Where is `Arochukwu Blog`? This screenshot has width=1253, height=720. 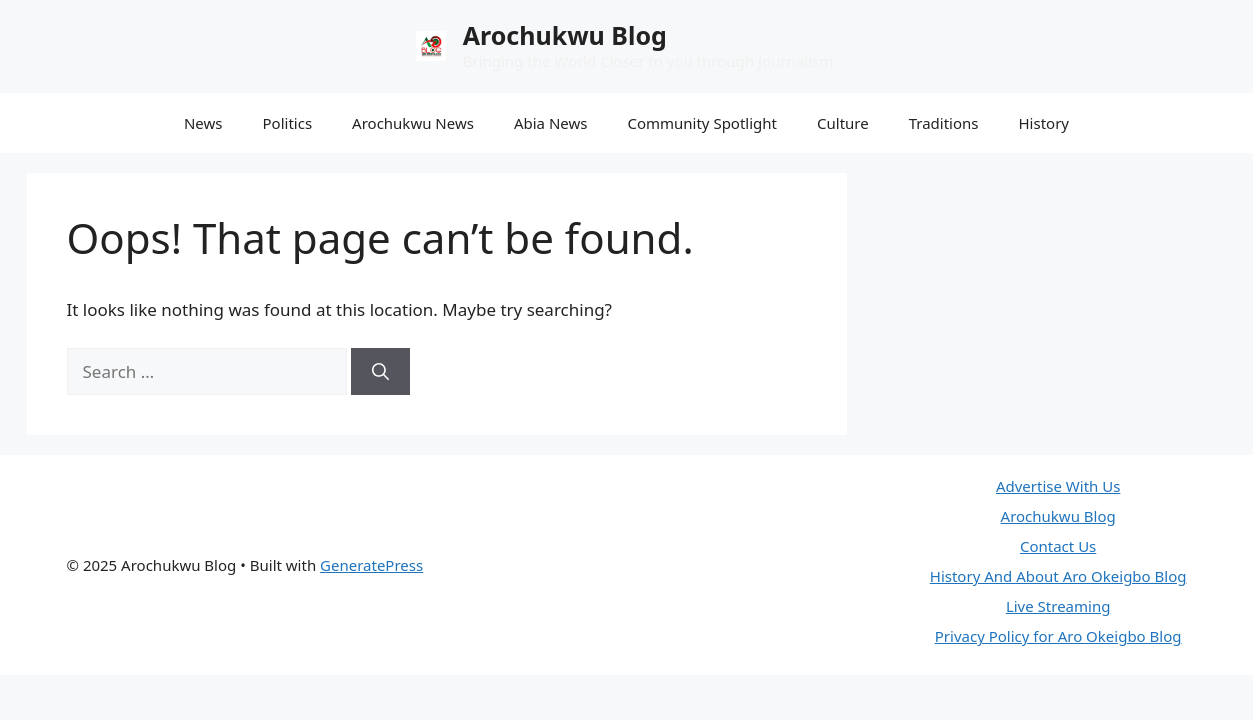
Arochukwu Blog is located at coordinates (565, 35).